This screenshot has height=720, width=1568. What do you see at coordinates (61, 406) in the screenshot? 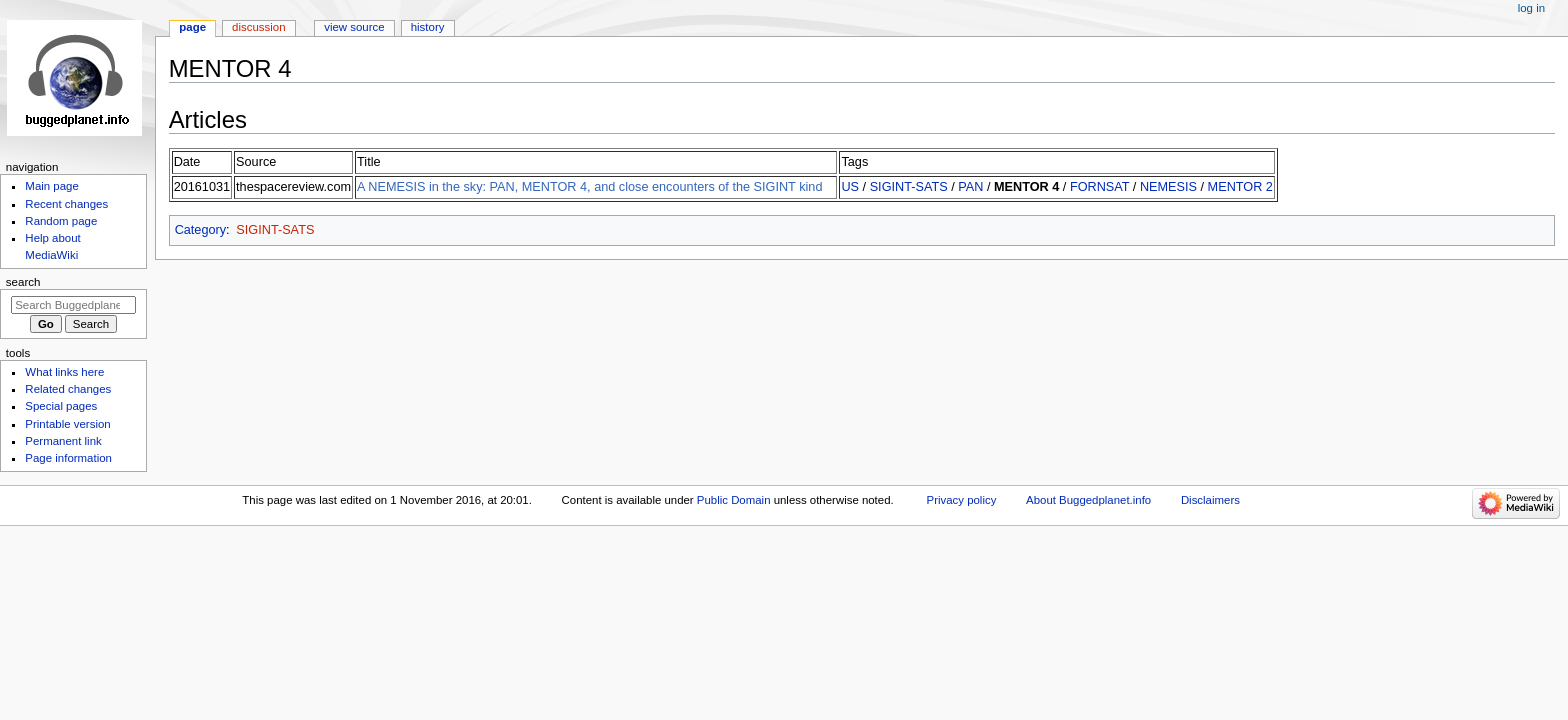
I see `Special pages` at bounding box center [61, 406].